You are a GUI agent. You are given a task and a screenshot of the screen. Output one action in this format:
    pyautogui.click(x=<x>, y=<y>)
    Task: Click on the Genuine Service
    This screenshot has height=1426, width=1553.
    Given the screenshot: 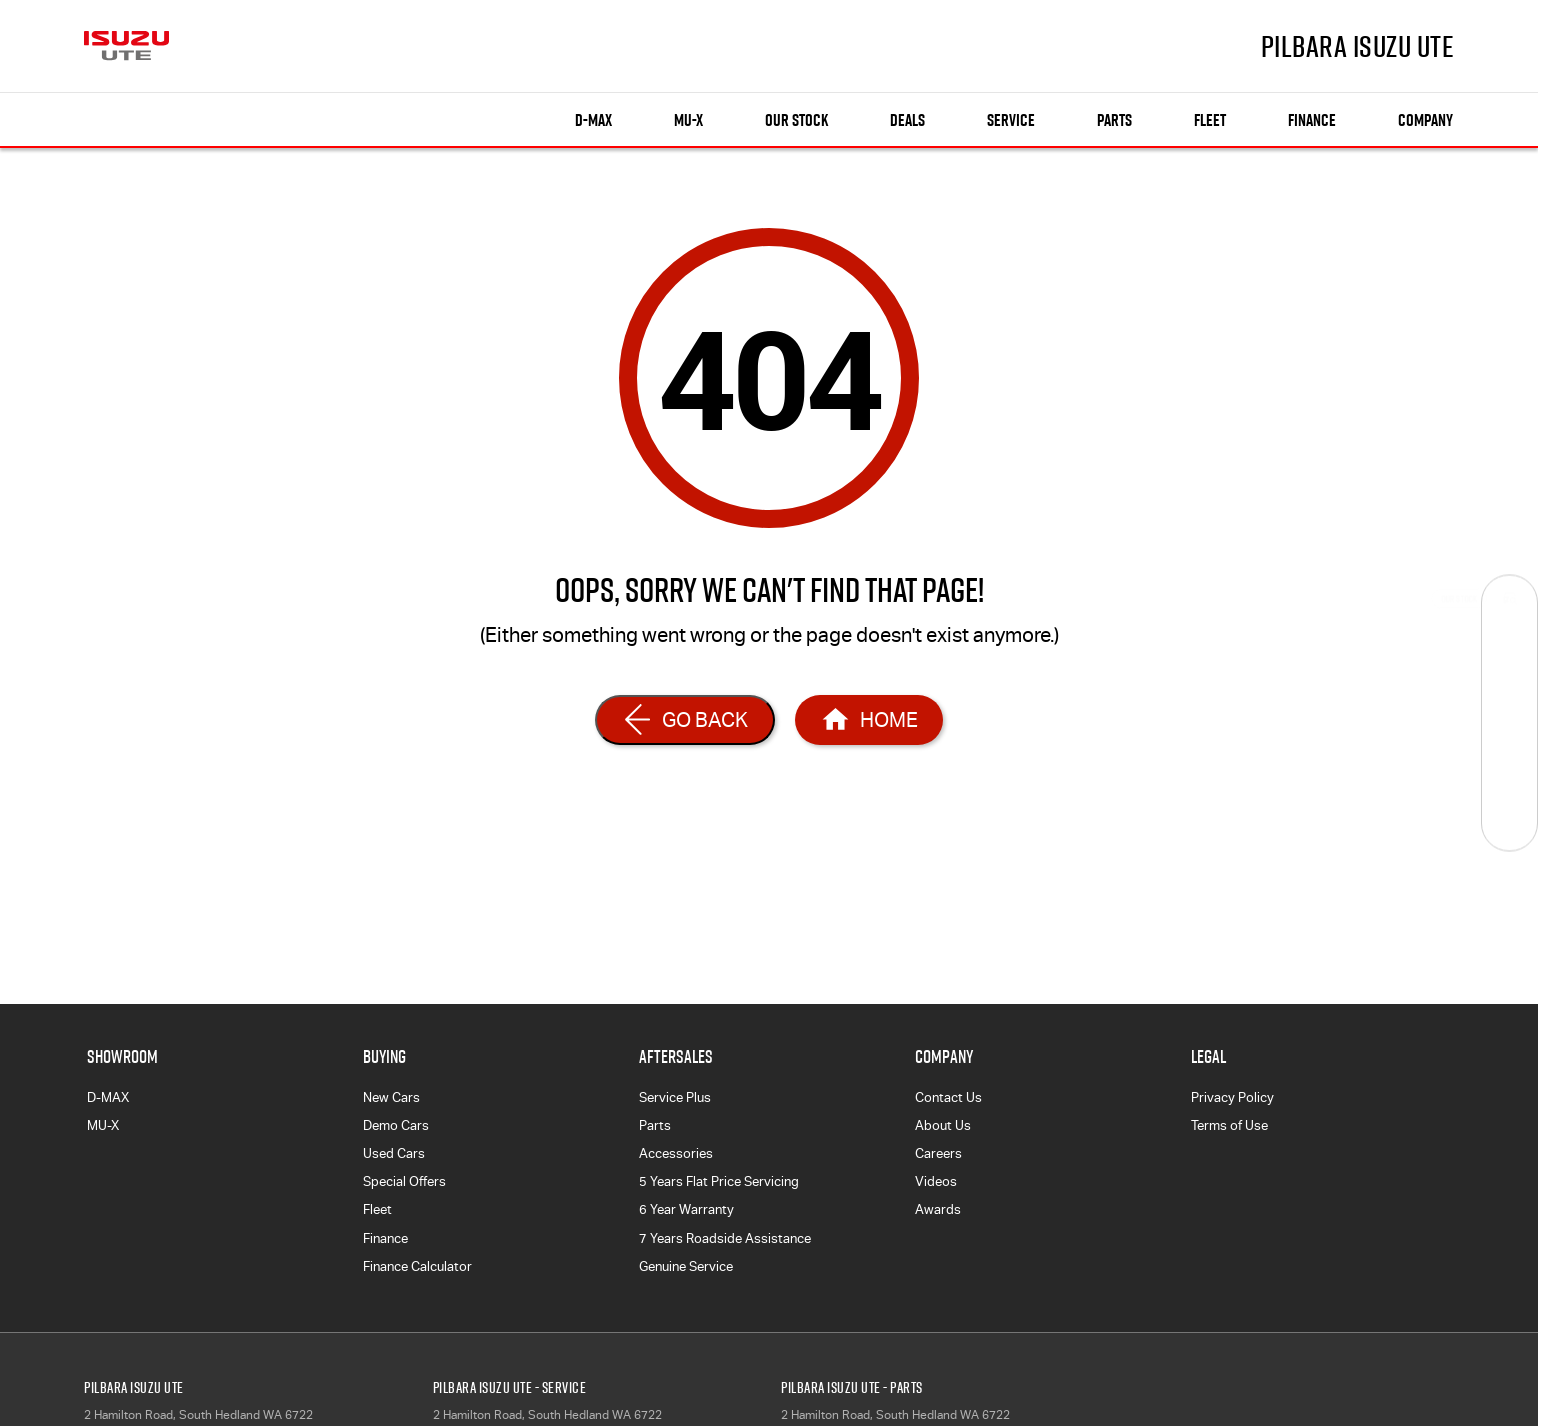 What is the action you would take?
    pyautogui.click(x=686, y=1266)
    